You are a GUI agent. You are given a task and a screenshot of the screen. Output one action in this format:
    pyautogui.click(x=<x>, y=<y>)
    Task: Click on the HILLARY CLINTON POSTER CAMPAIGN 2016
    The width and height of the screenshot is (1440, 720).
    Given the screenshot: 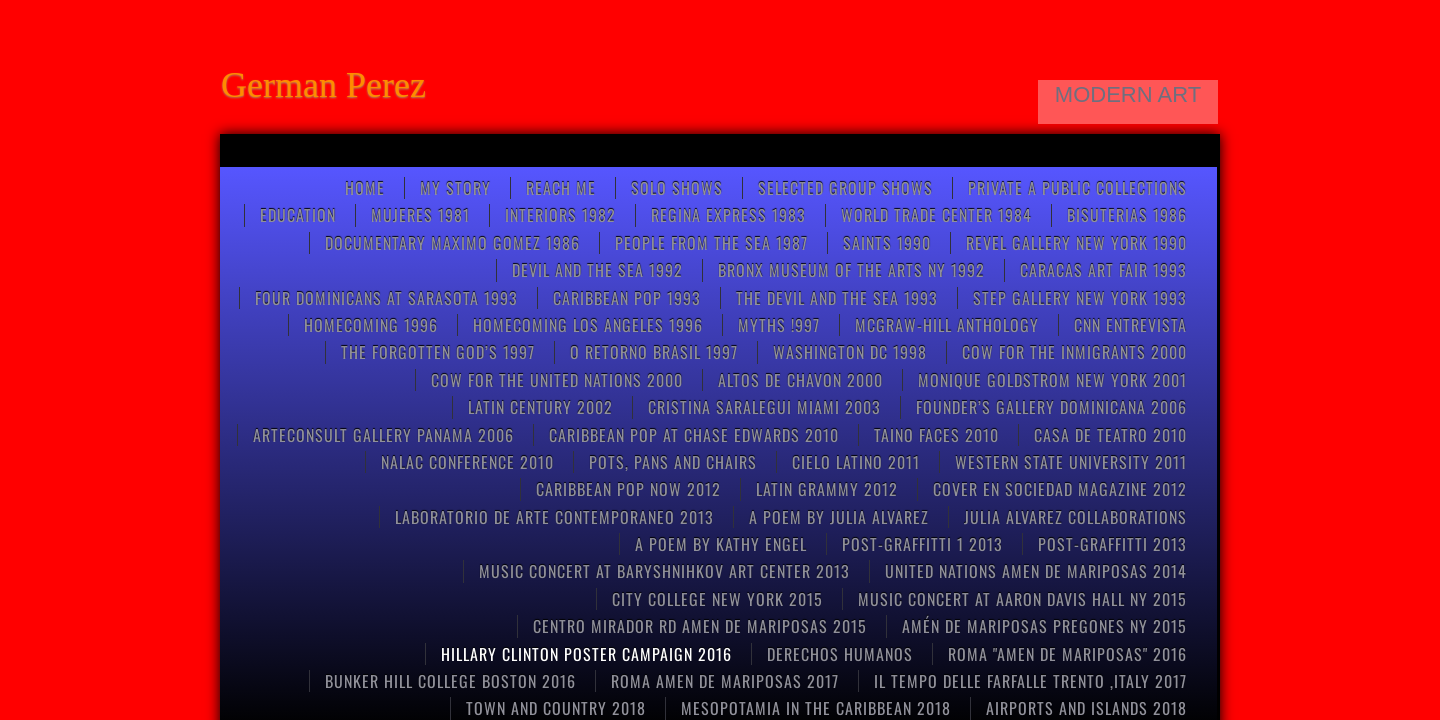 What is the action you would take?
    pyautogui.click(x=586, y=654)
    